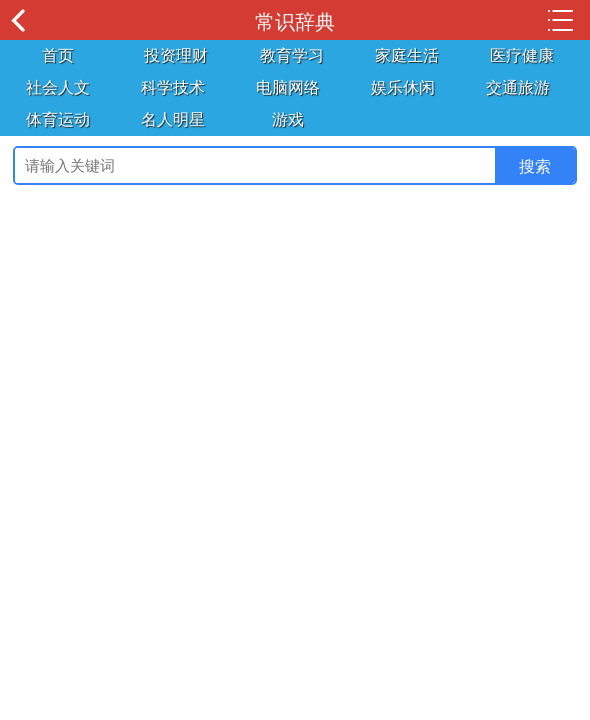 Image resolution: width=590 pixels, height=720 pixels. What do you see at coordinates (173, 119) in the screenshot?
I see `名人明星` at bounding box center [173, 119].